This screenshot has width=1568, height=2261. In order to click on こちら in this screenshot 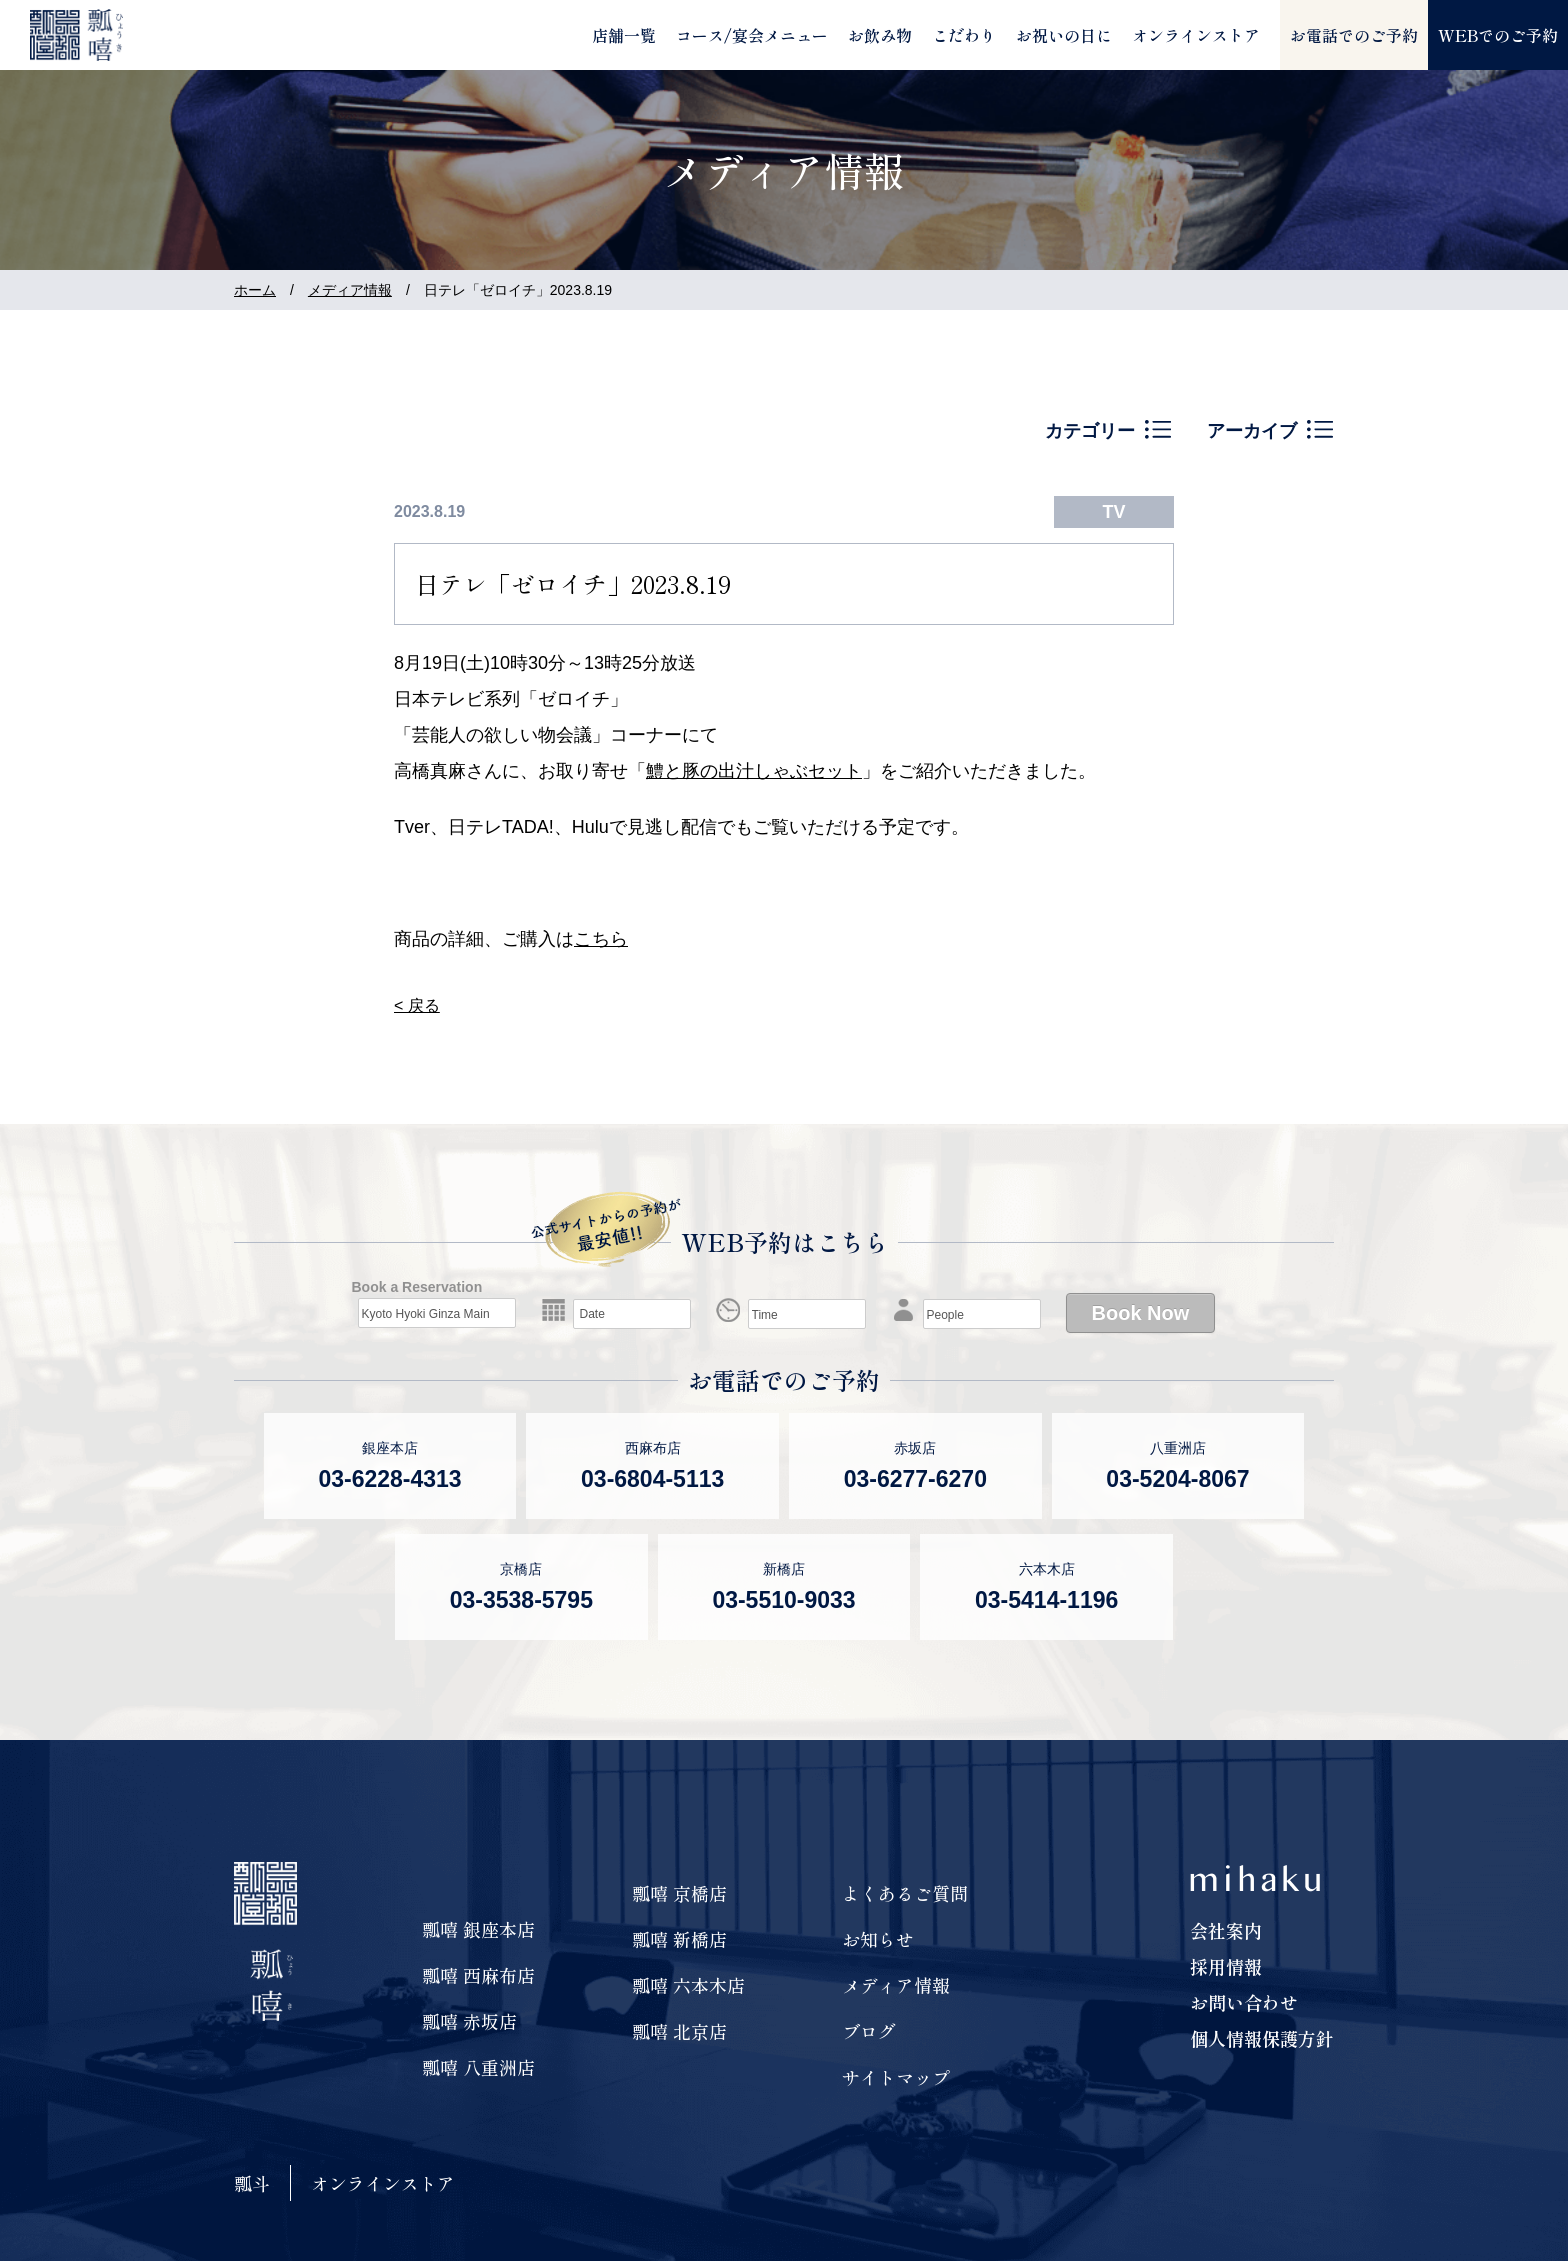, I will do `click(601, 939)`.